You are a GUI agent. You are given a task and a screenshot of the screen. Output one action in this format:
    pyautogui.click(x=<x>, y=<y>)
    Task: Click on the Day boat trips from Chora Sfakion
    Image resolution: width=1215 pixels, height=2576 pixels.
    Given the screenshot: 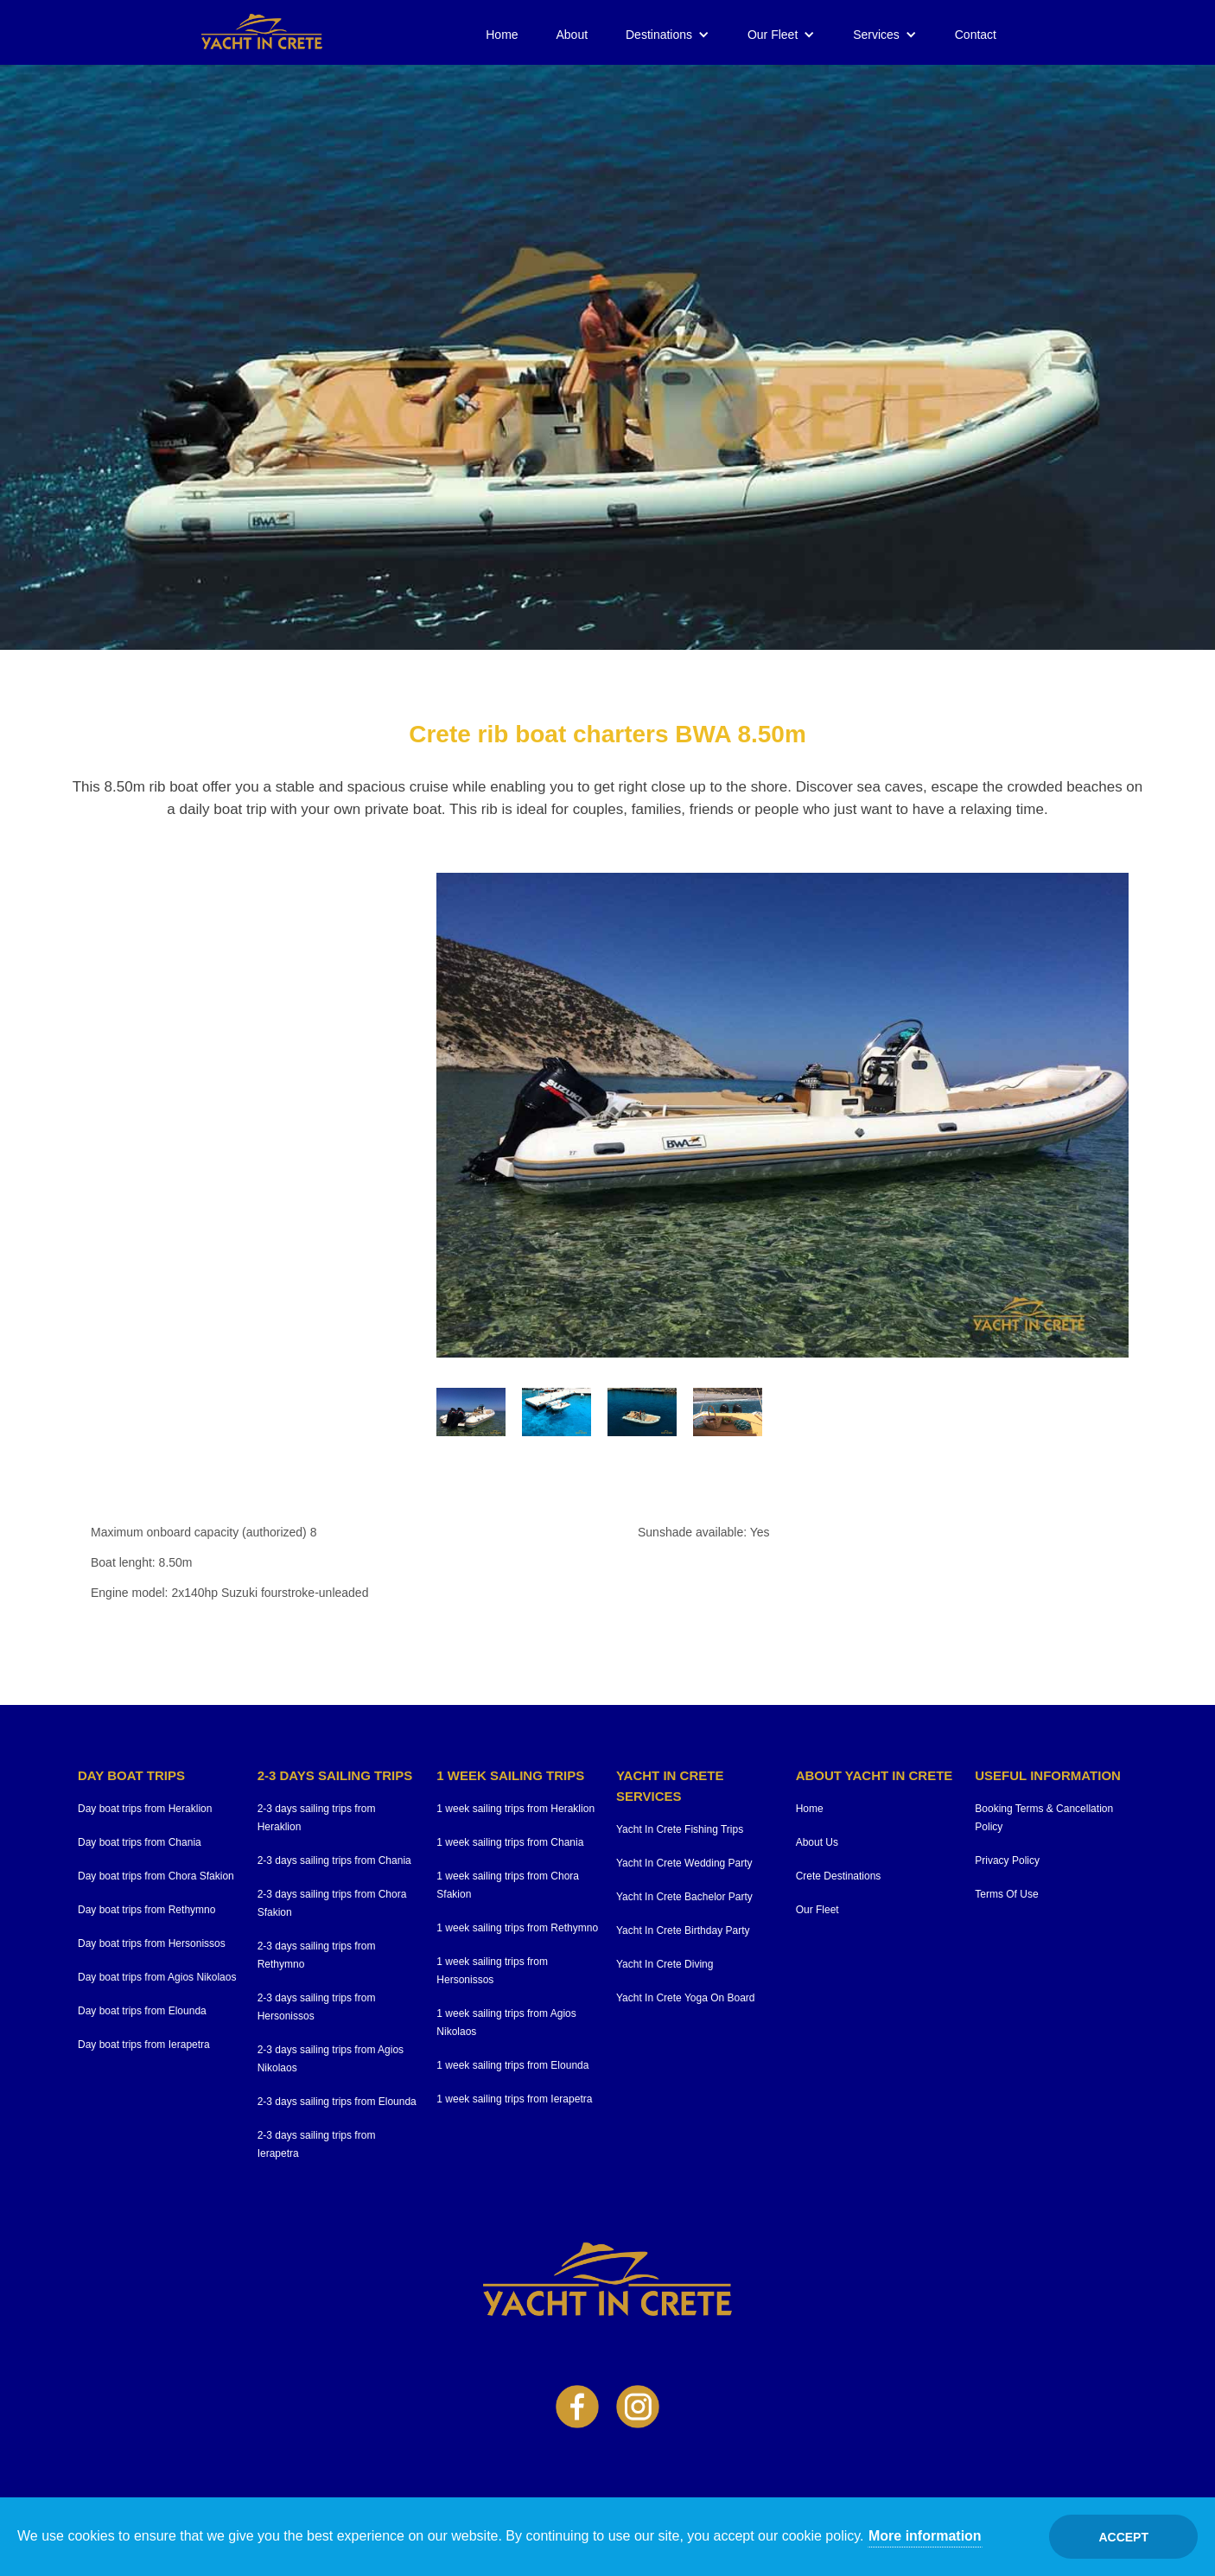 What is the action you would take?
    pyautogui.click(x=156, y=1876)
    